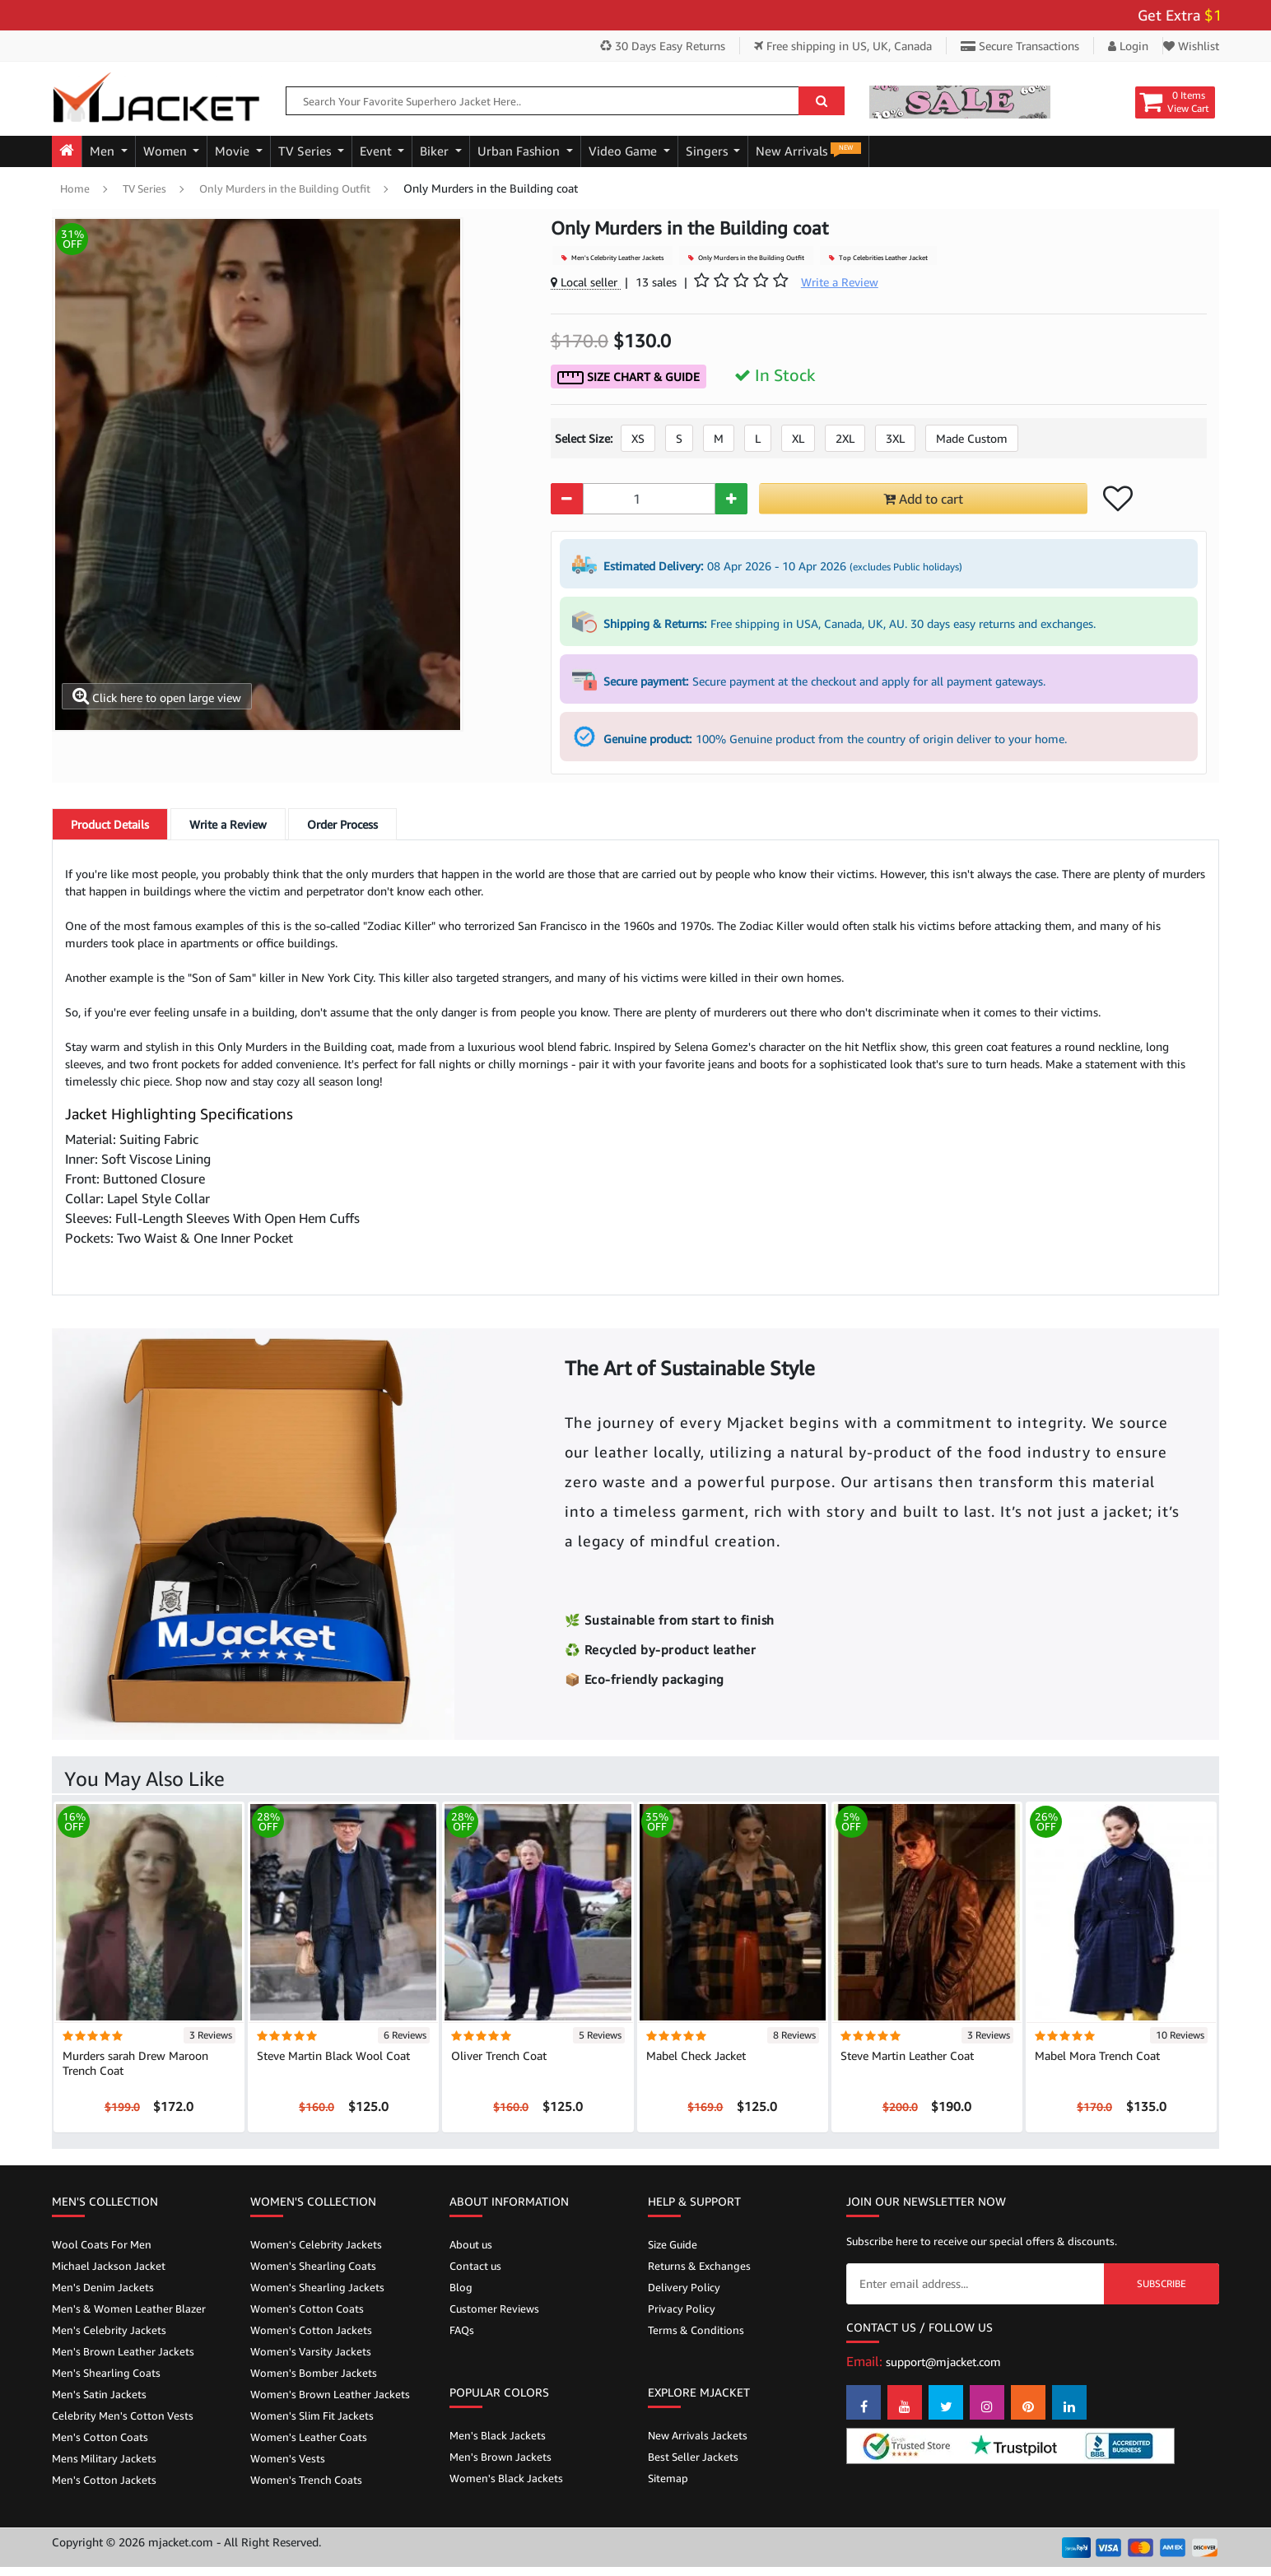  I want to click on Only Murders in the Building Outfit, so click(284, 188).